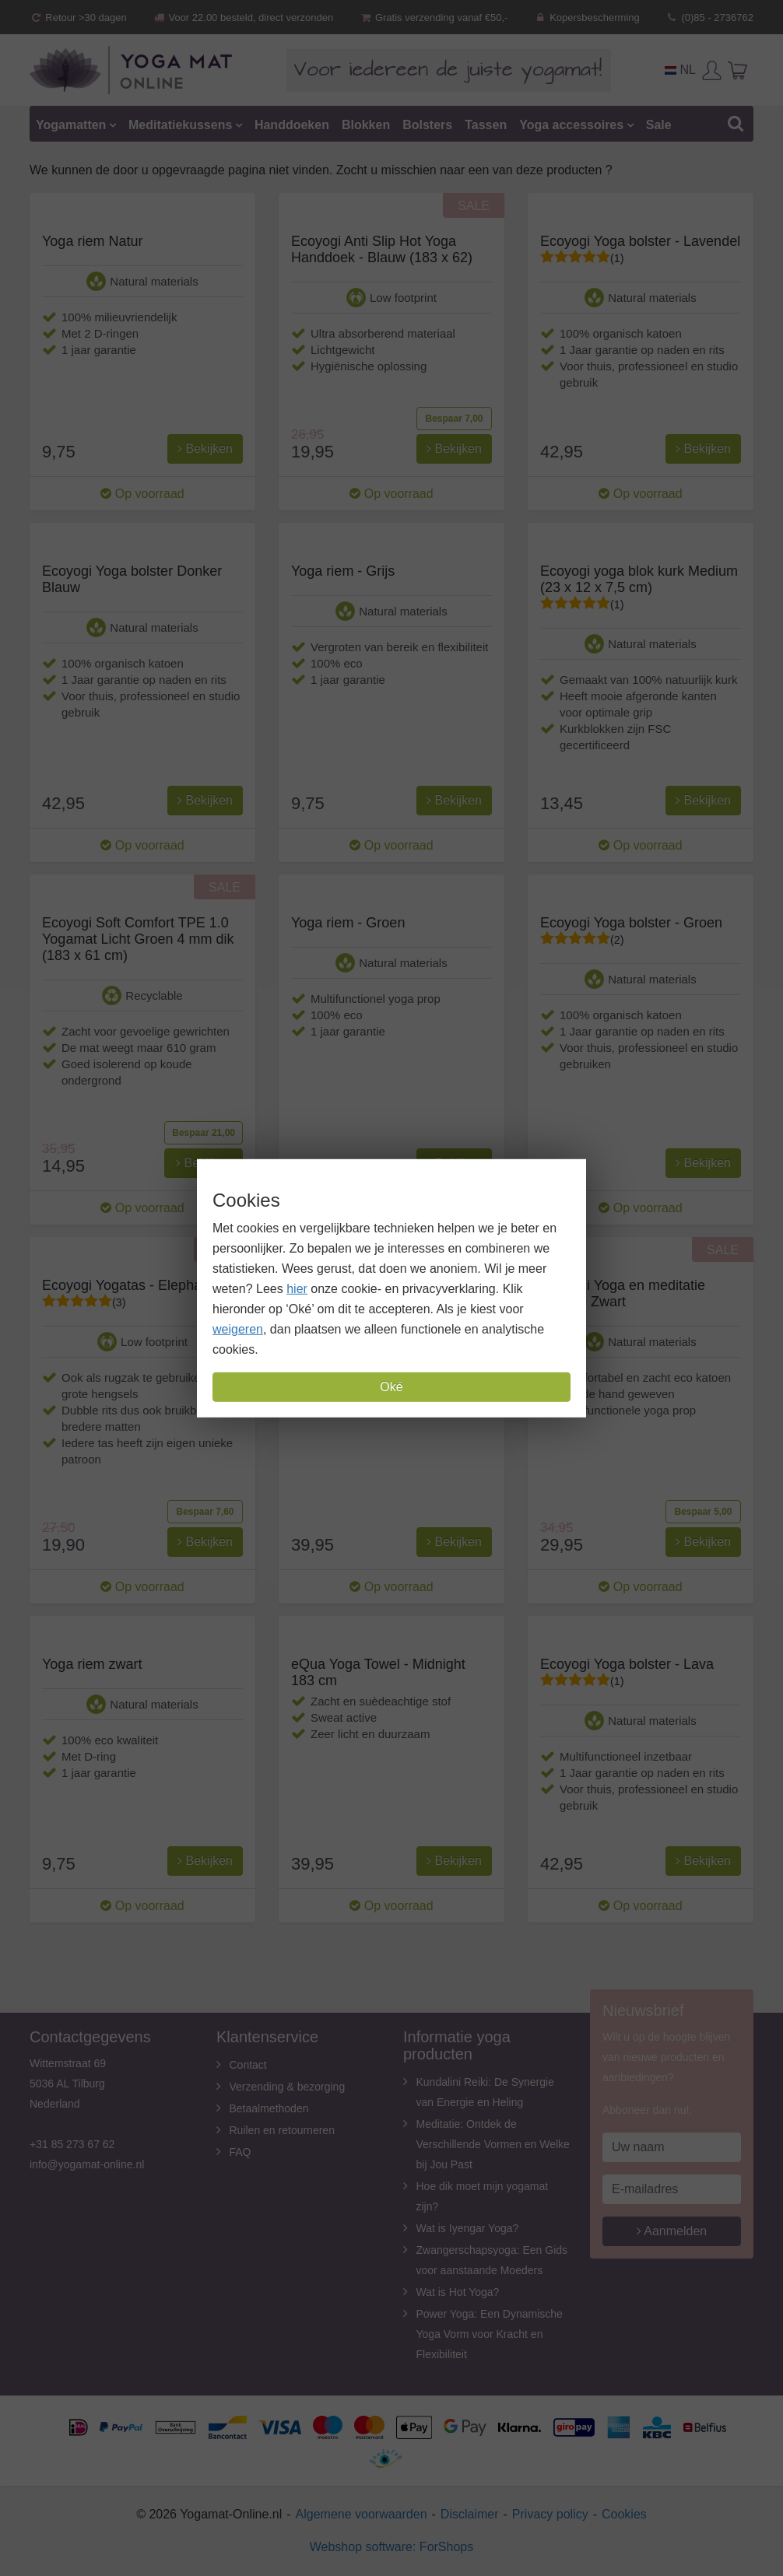 Image resolution: width=783 pixels, height=2576 pixels. What do you see at coordinates (470, 2514) in the screenshot?
I see `Disclaimer` at bounding box center [470, 2514].